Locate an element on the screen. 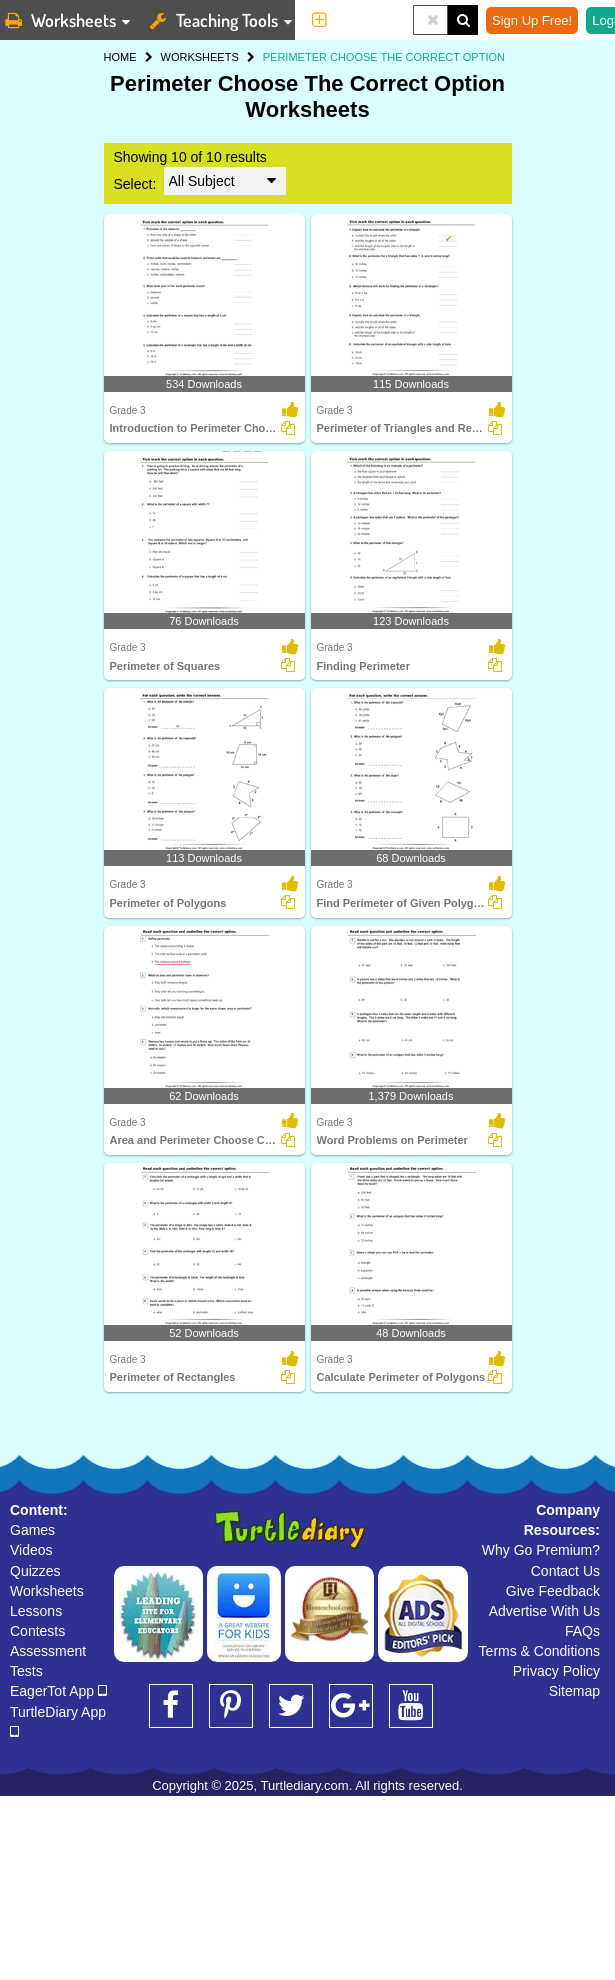  Games is located at coordinates (32, 1530).